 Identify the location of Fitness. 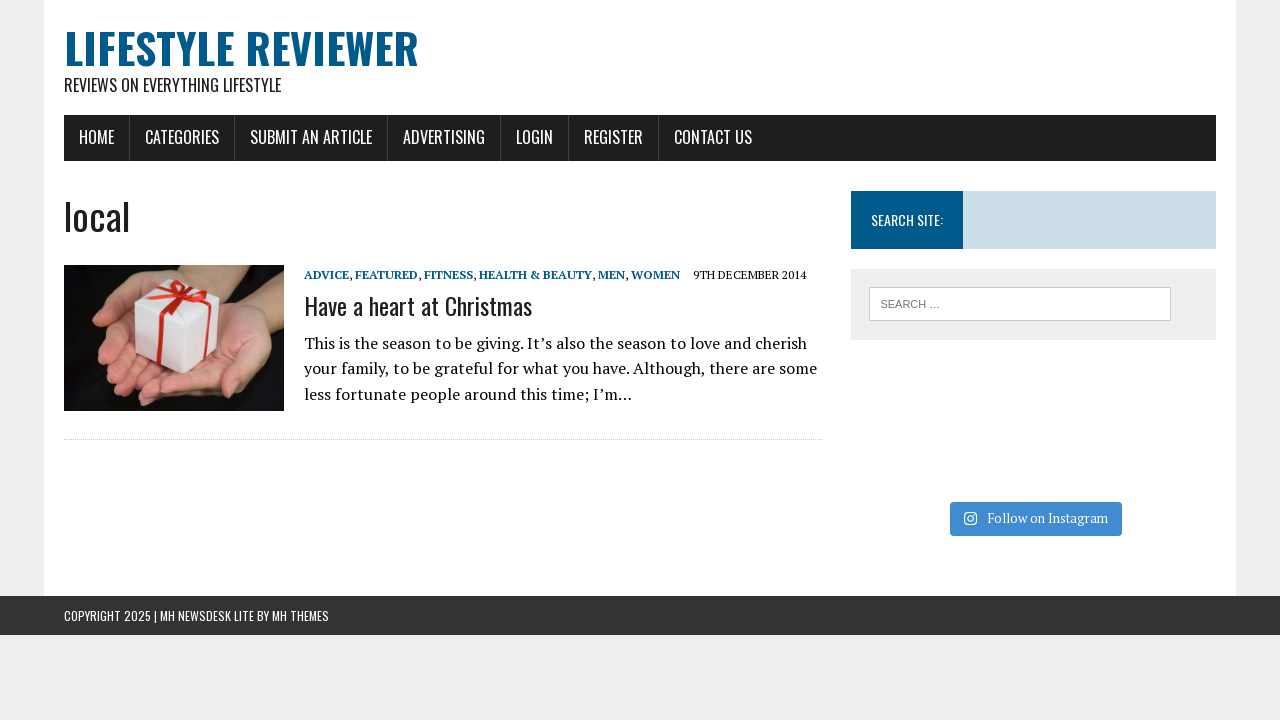
(448, 274).